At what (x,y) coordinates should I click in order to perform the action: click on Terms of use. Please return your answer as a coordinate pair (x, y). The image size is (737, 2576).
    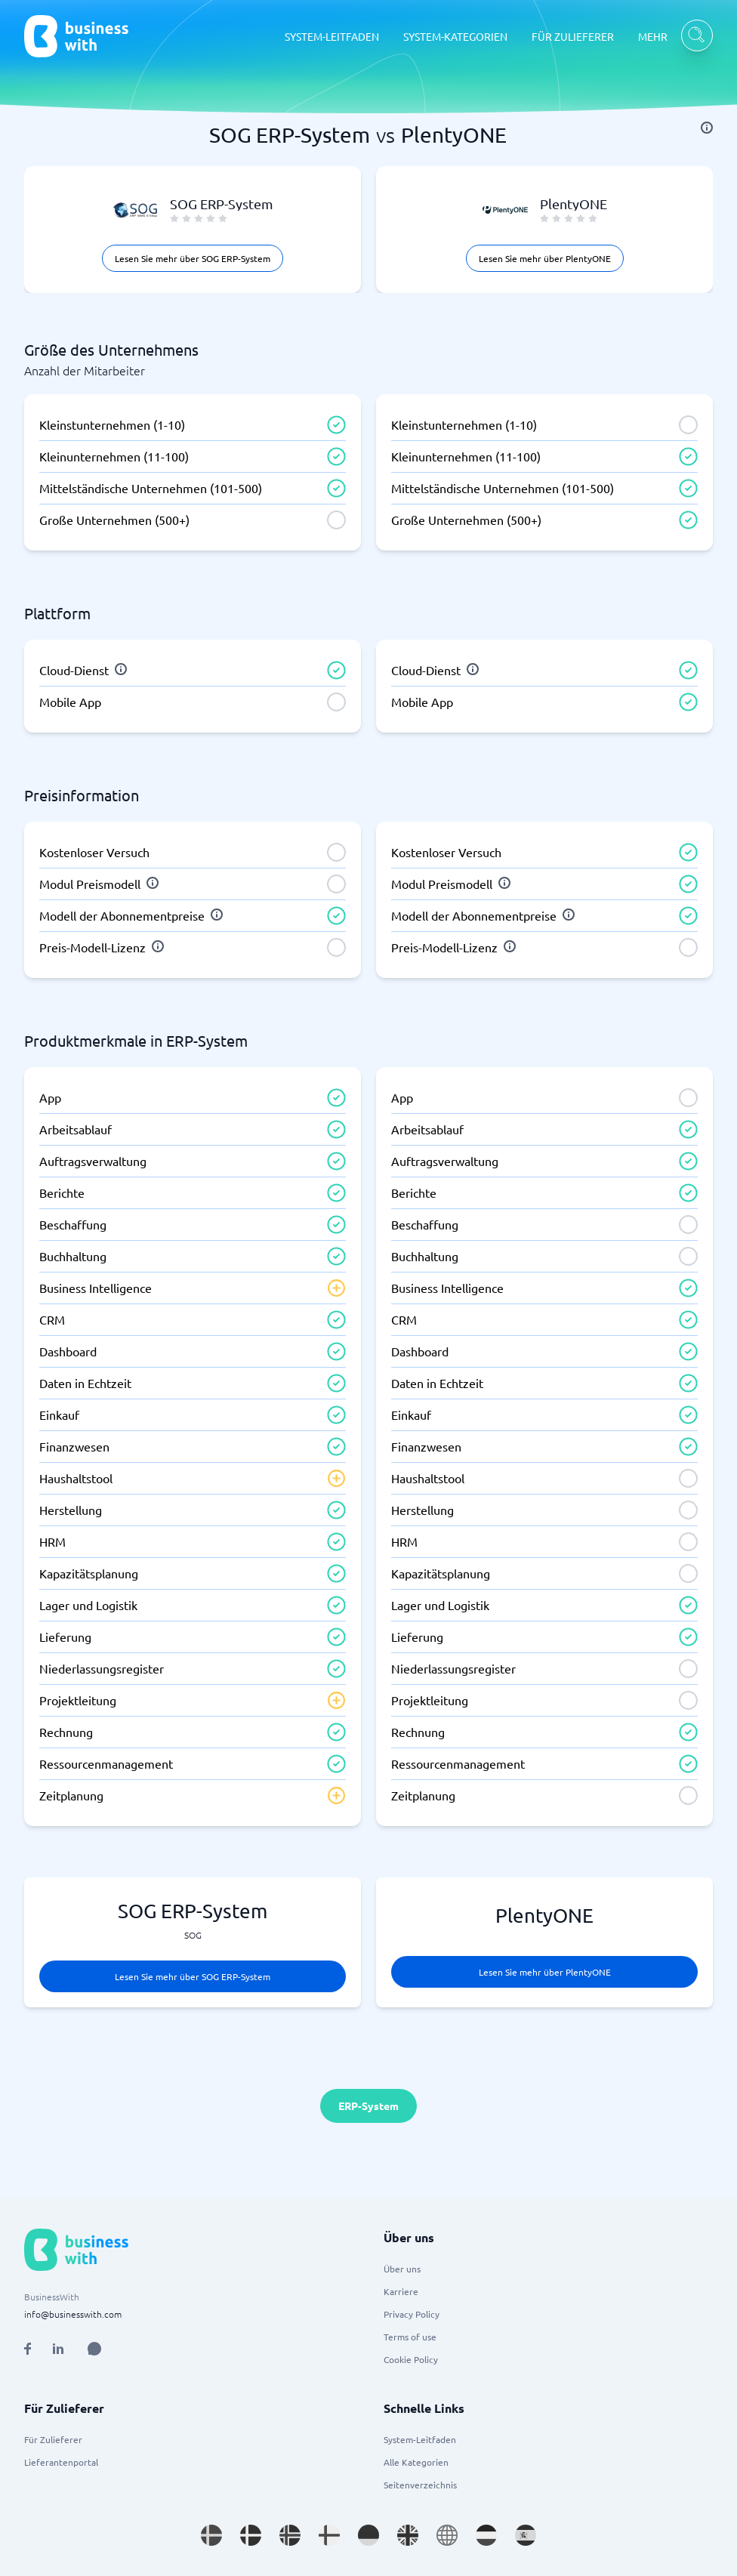
    Looking at the image, I should click on (410, 2337).